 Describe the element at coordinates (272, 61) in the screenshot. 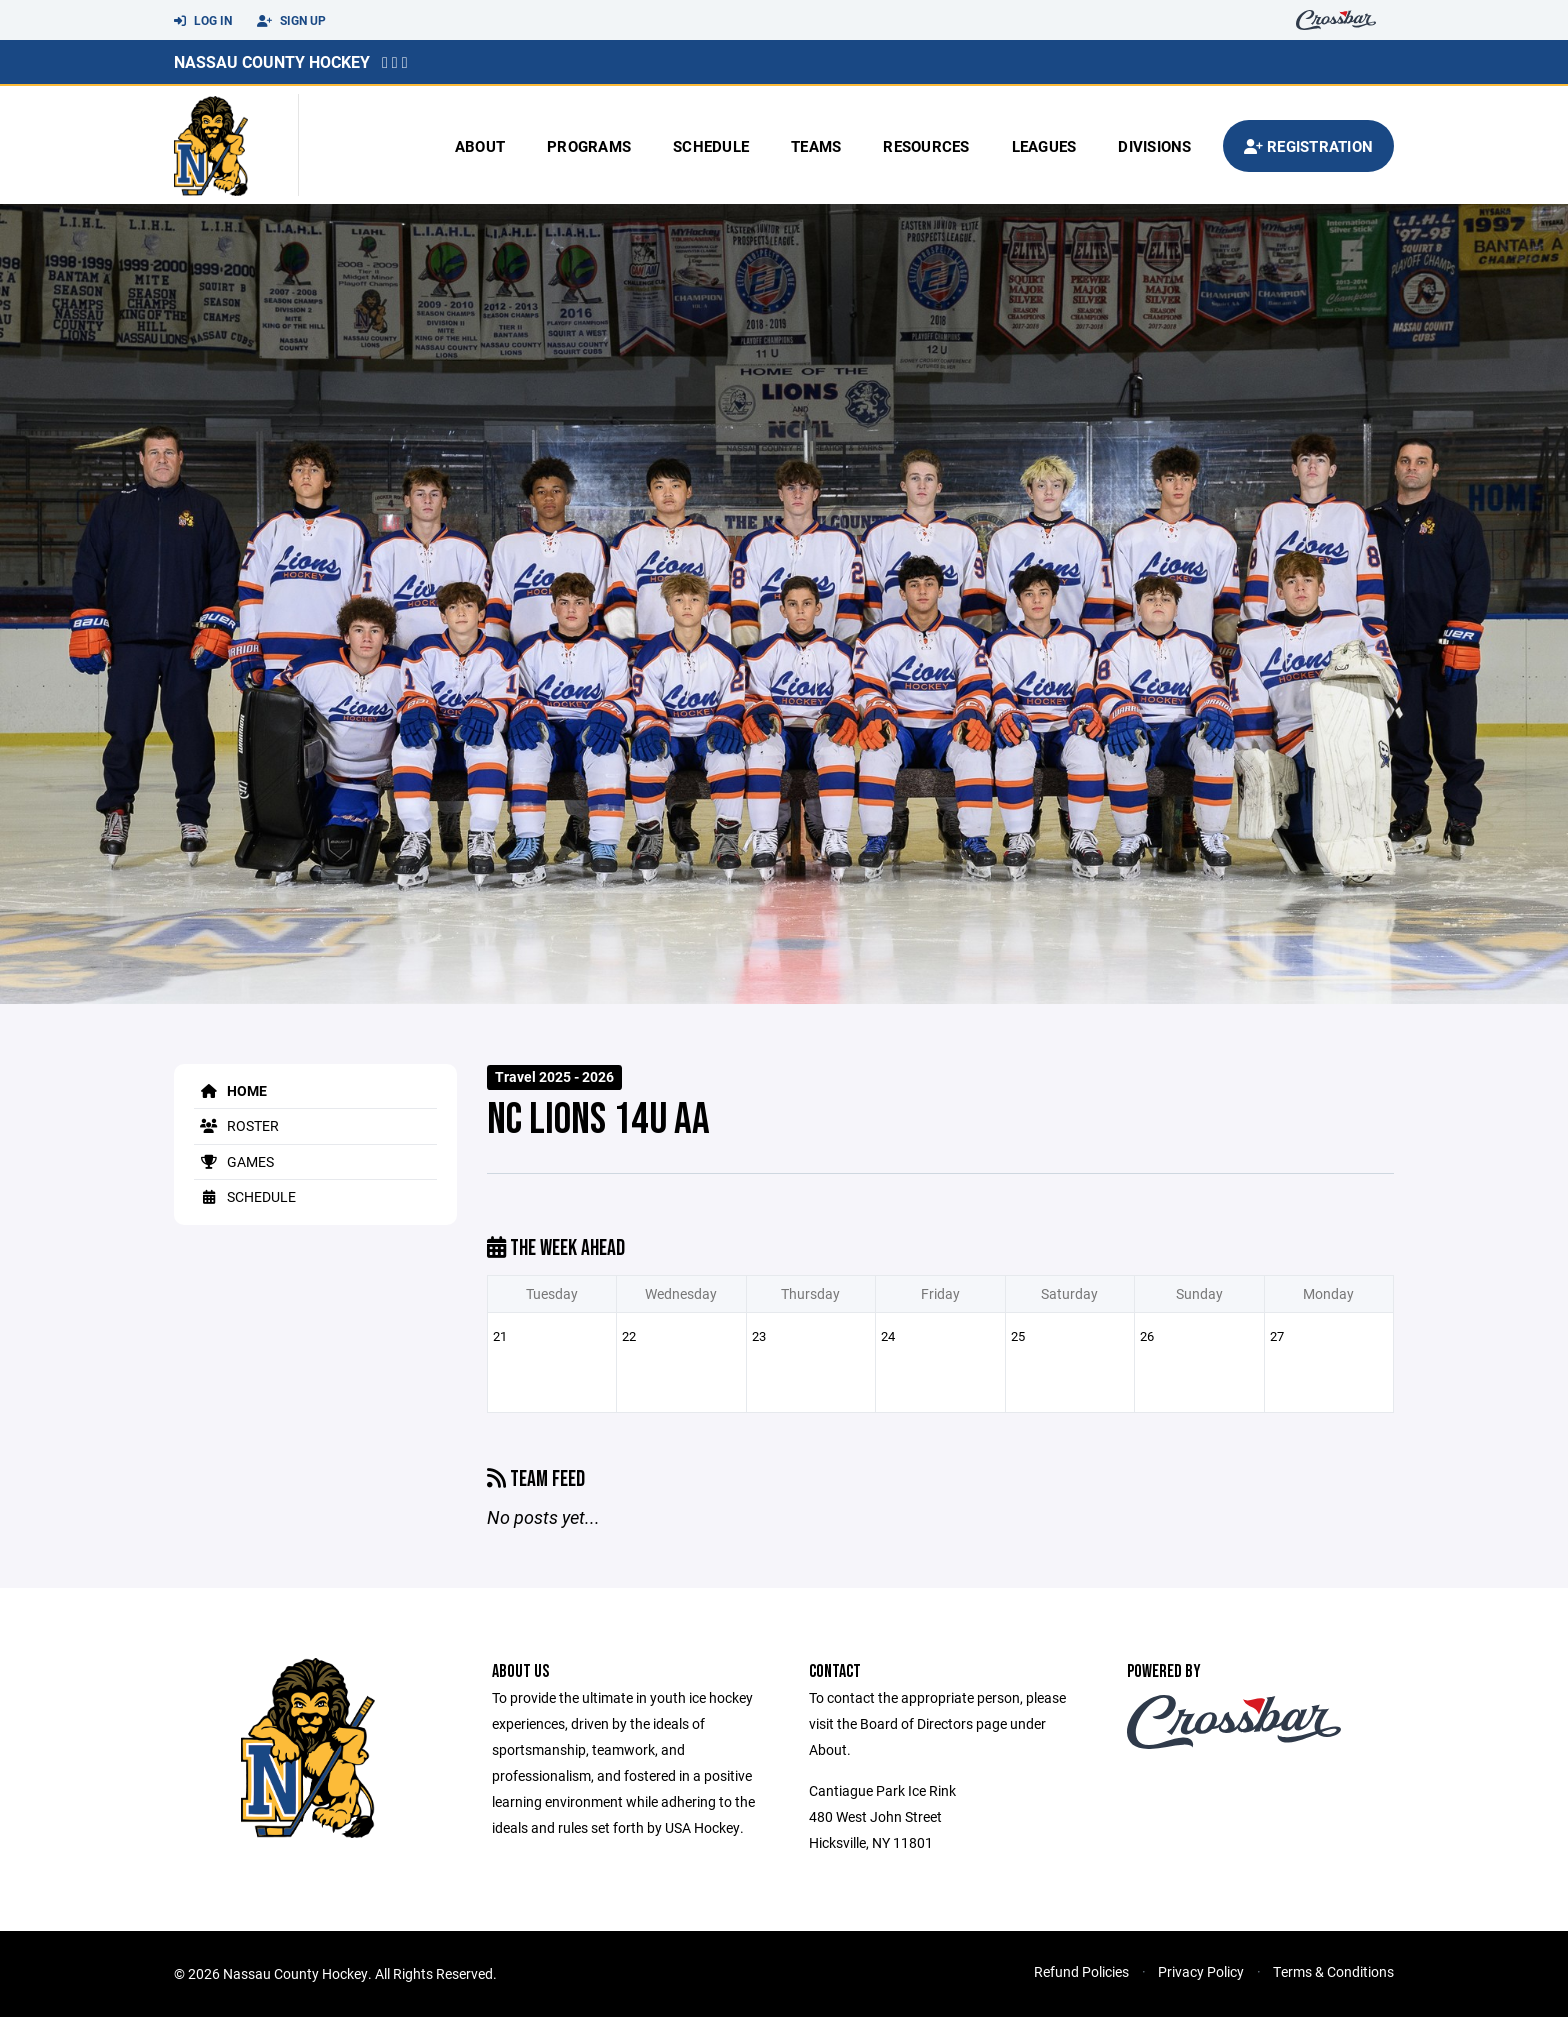

I see `Nassau County Hockey` at that location.